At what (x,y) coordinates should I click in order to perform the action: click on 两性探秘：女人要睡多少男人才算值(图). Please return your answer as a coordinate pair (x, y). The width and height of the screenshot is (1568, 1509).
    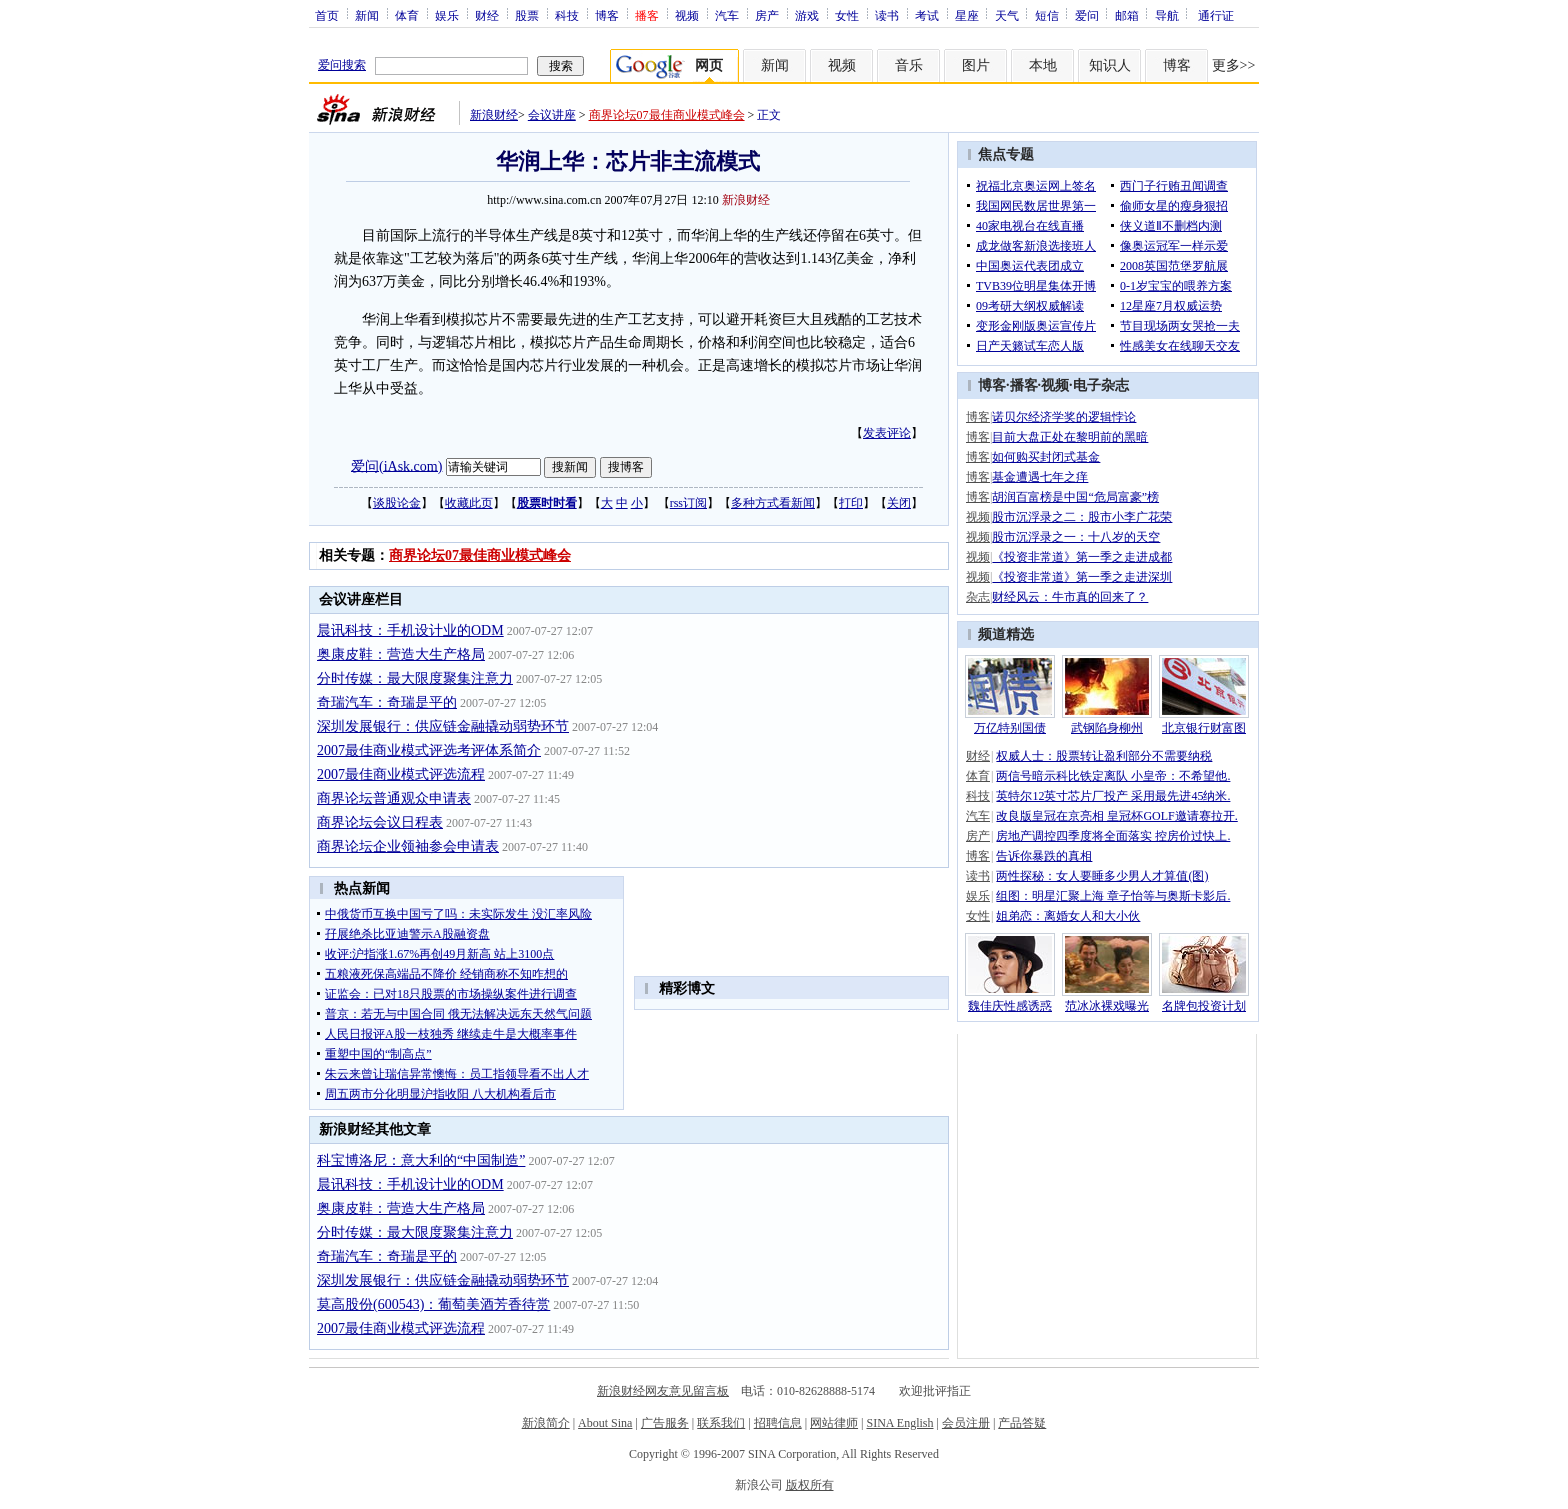
    Looking at the image, I should click on (1102, 876).